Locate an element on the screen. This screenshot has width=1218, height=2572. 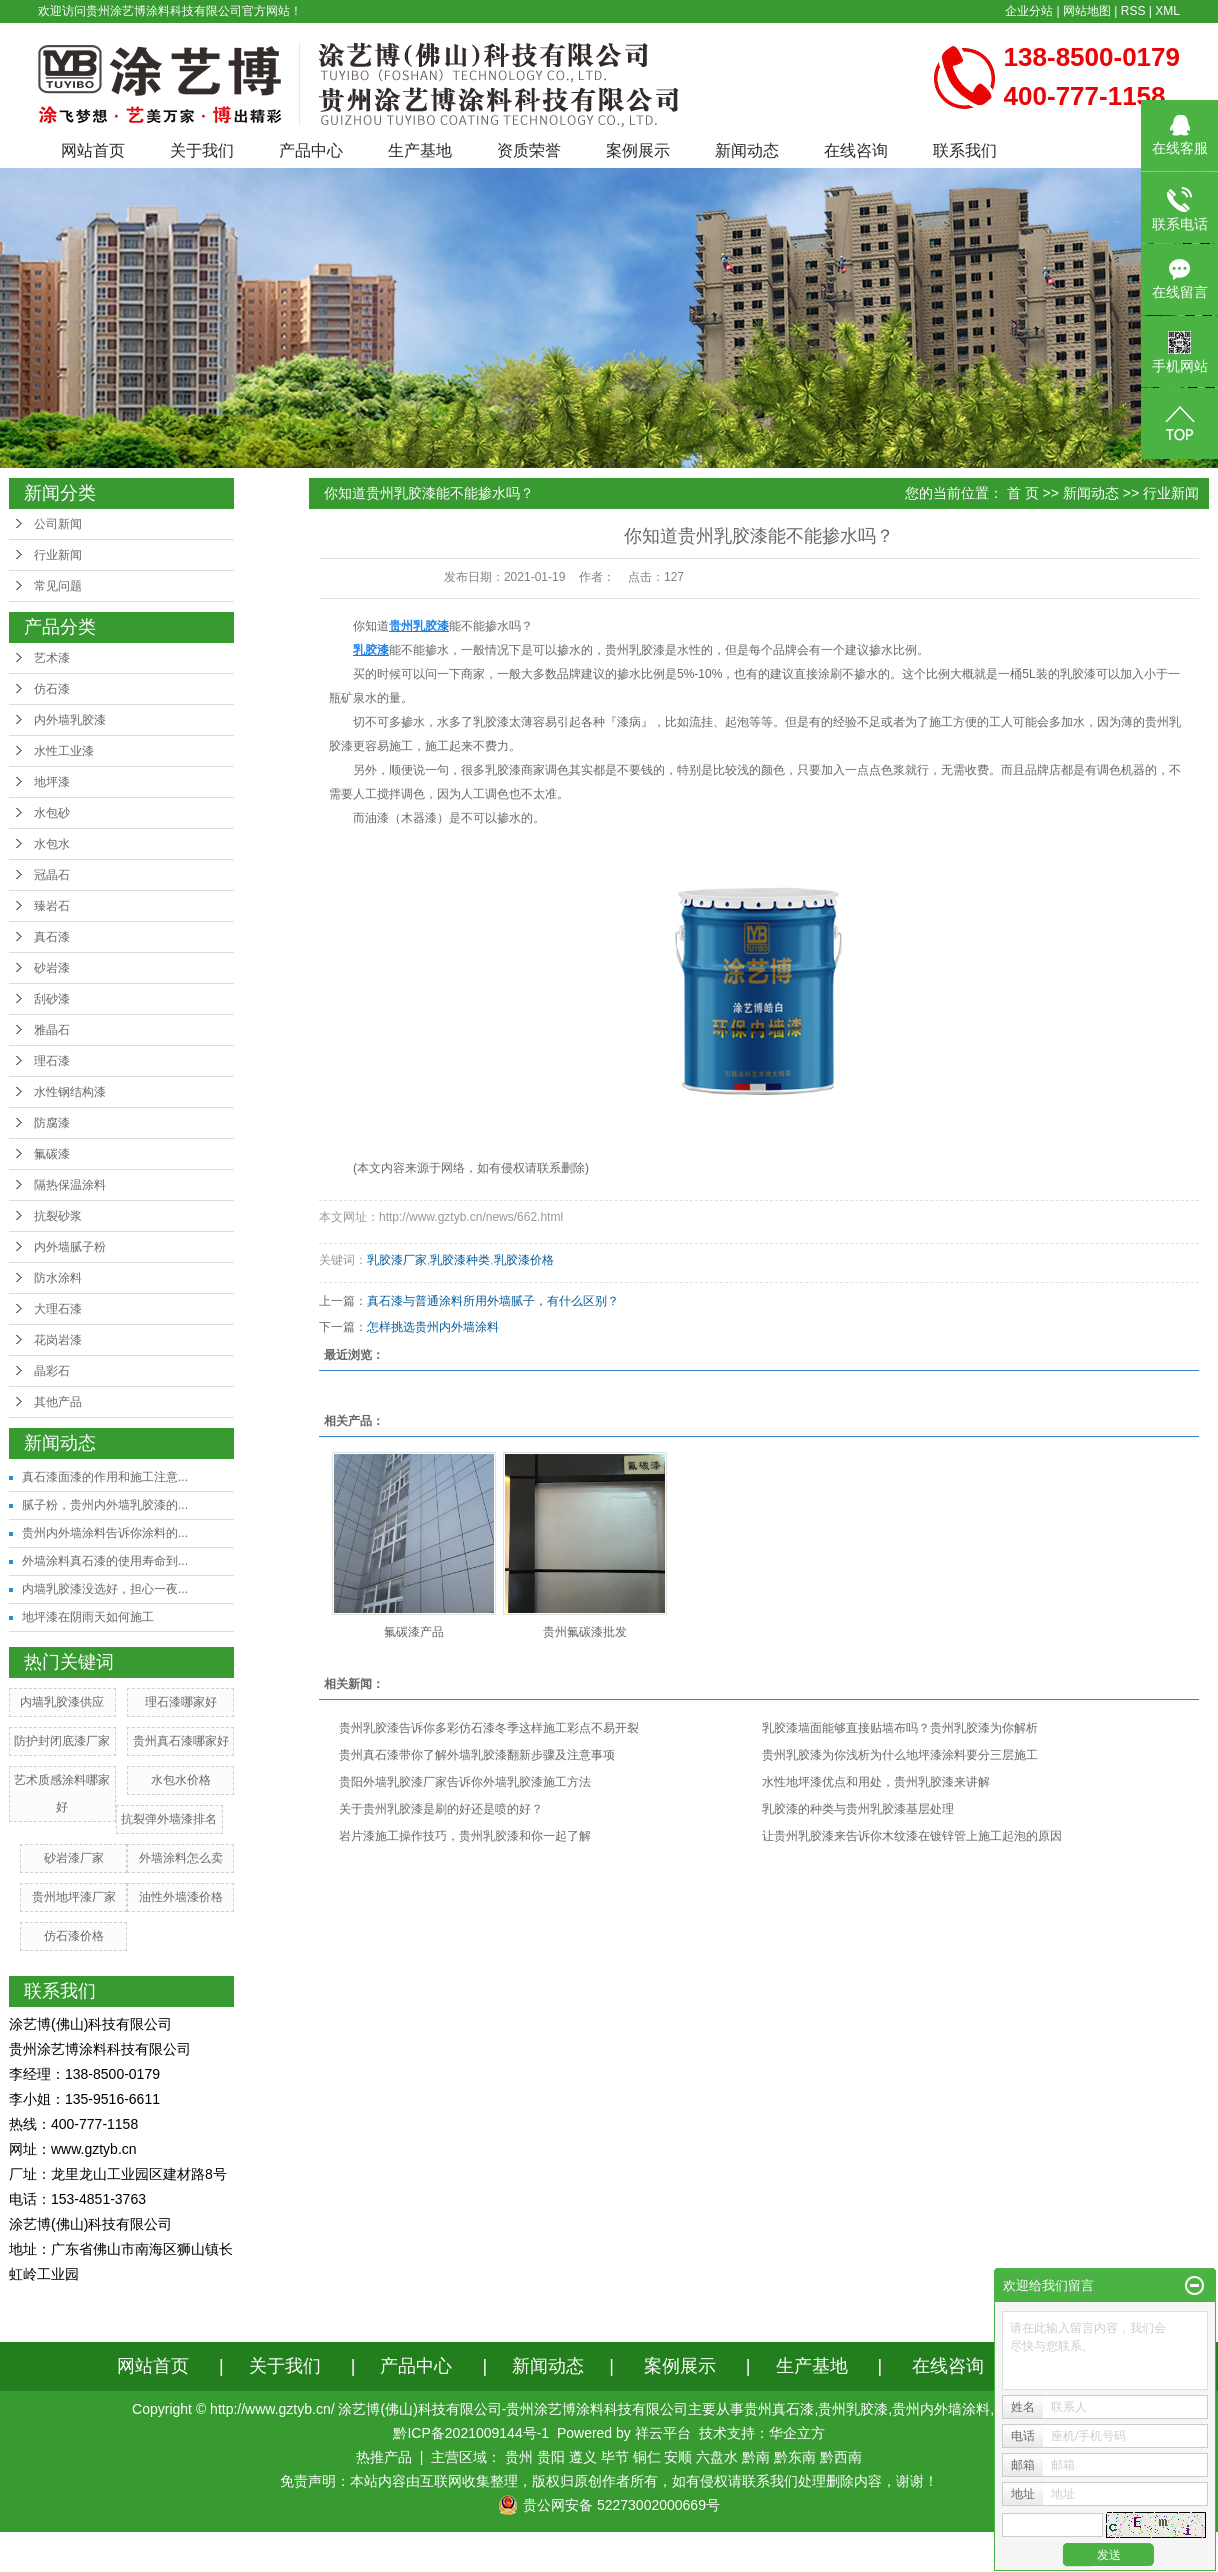
贵州内外墙涂料 is located at coordinates (941, 2409).